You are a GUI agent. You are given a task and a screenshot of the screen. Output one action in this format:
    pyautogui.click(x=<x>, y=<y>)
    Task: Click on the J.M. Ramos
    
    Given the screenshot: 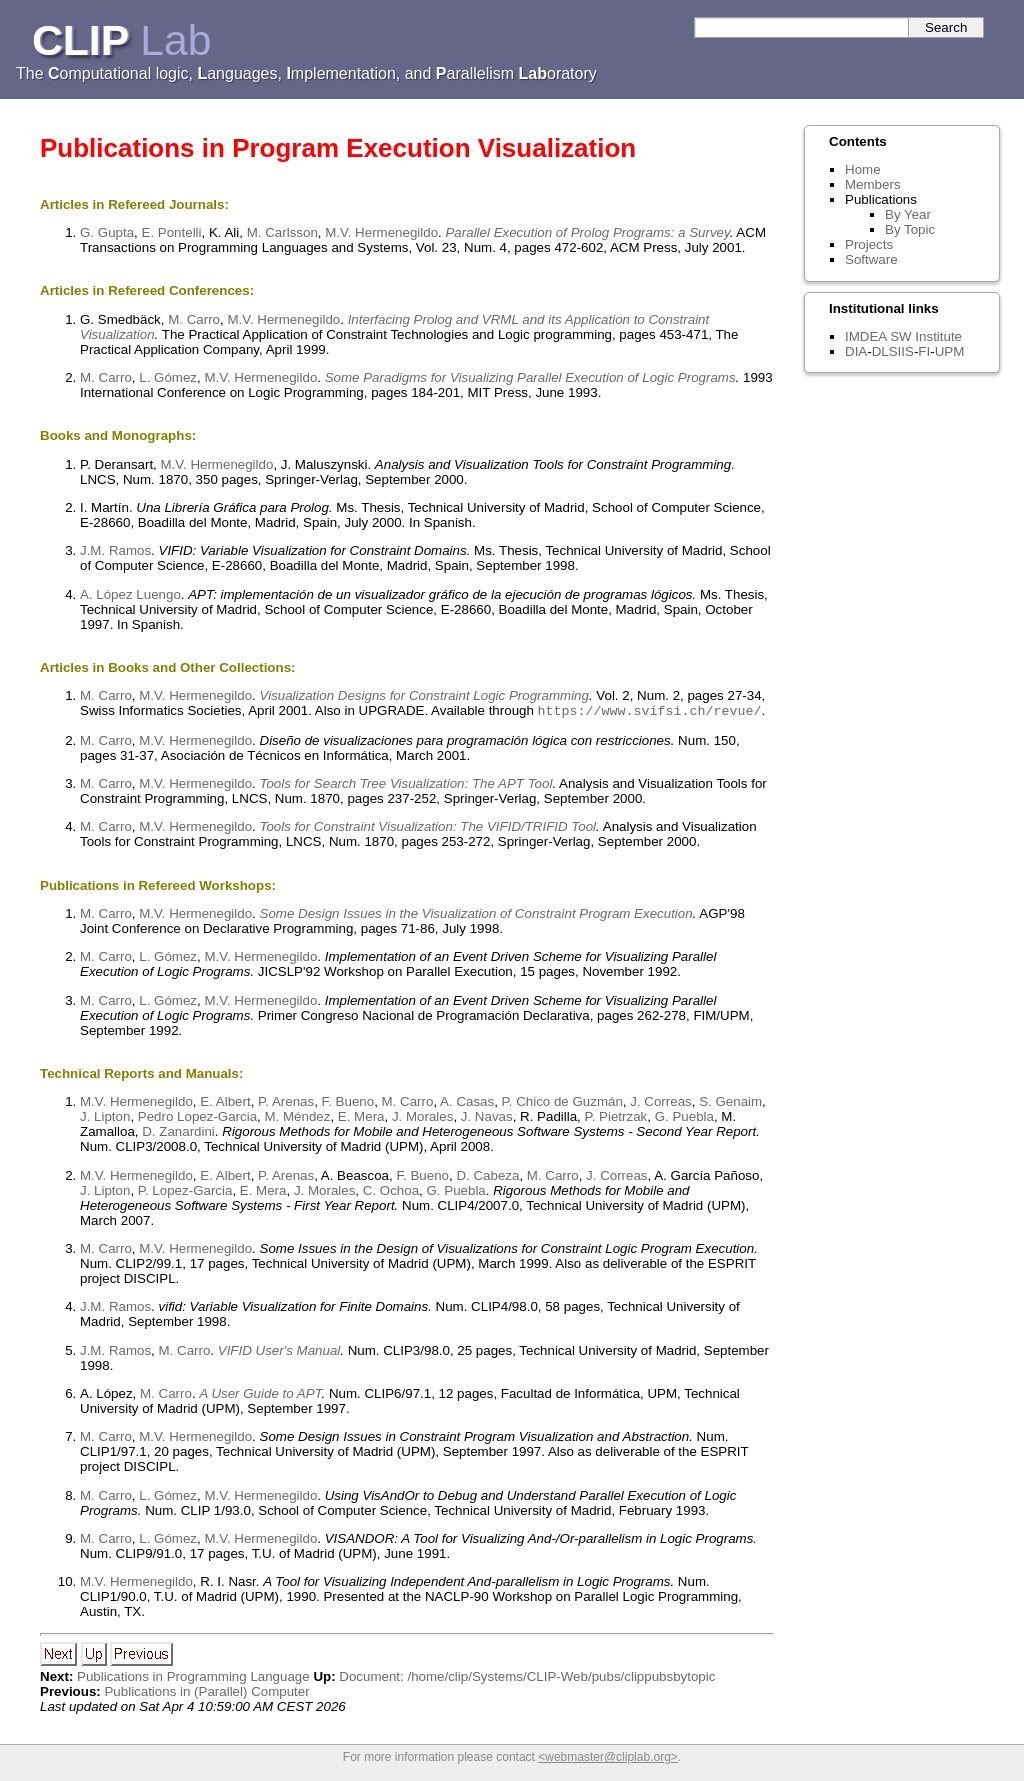 What is the action you would take?
    pyautogui.click(x=115, y=550)
    